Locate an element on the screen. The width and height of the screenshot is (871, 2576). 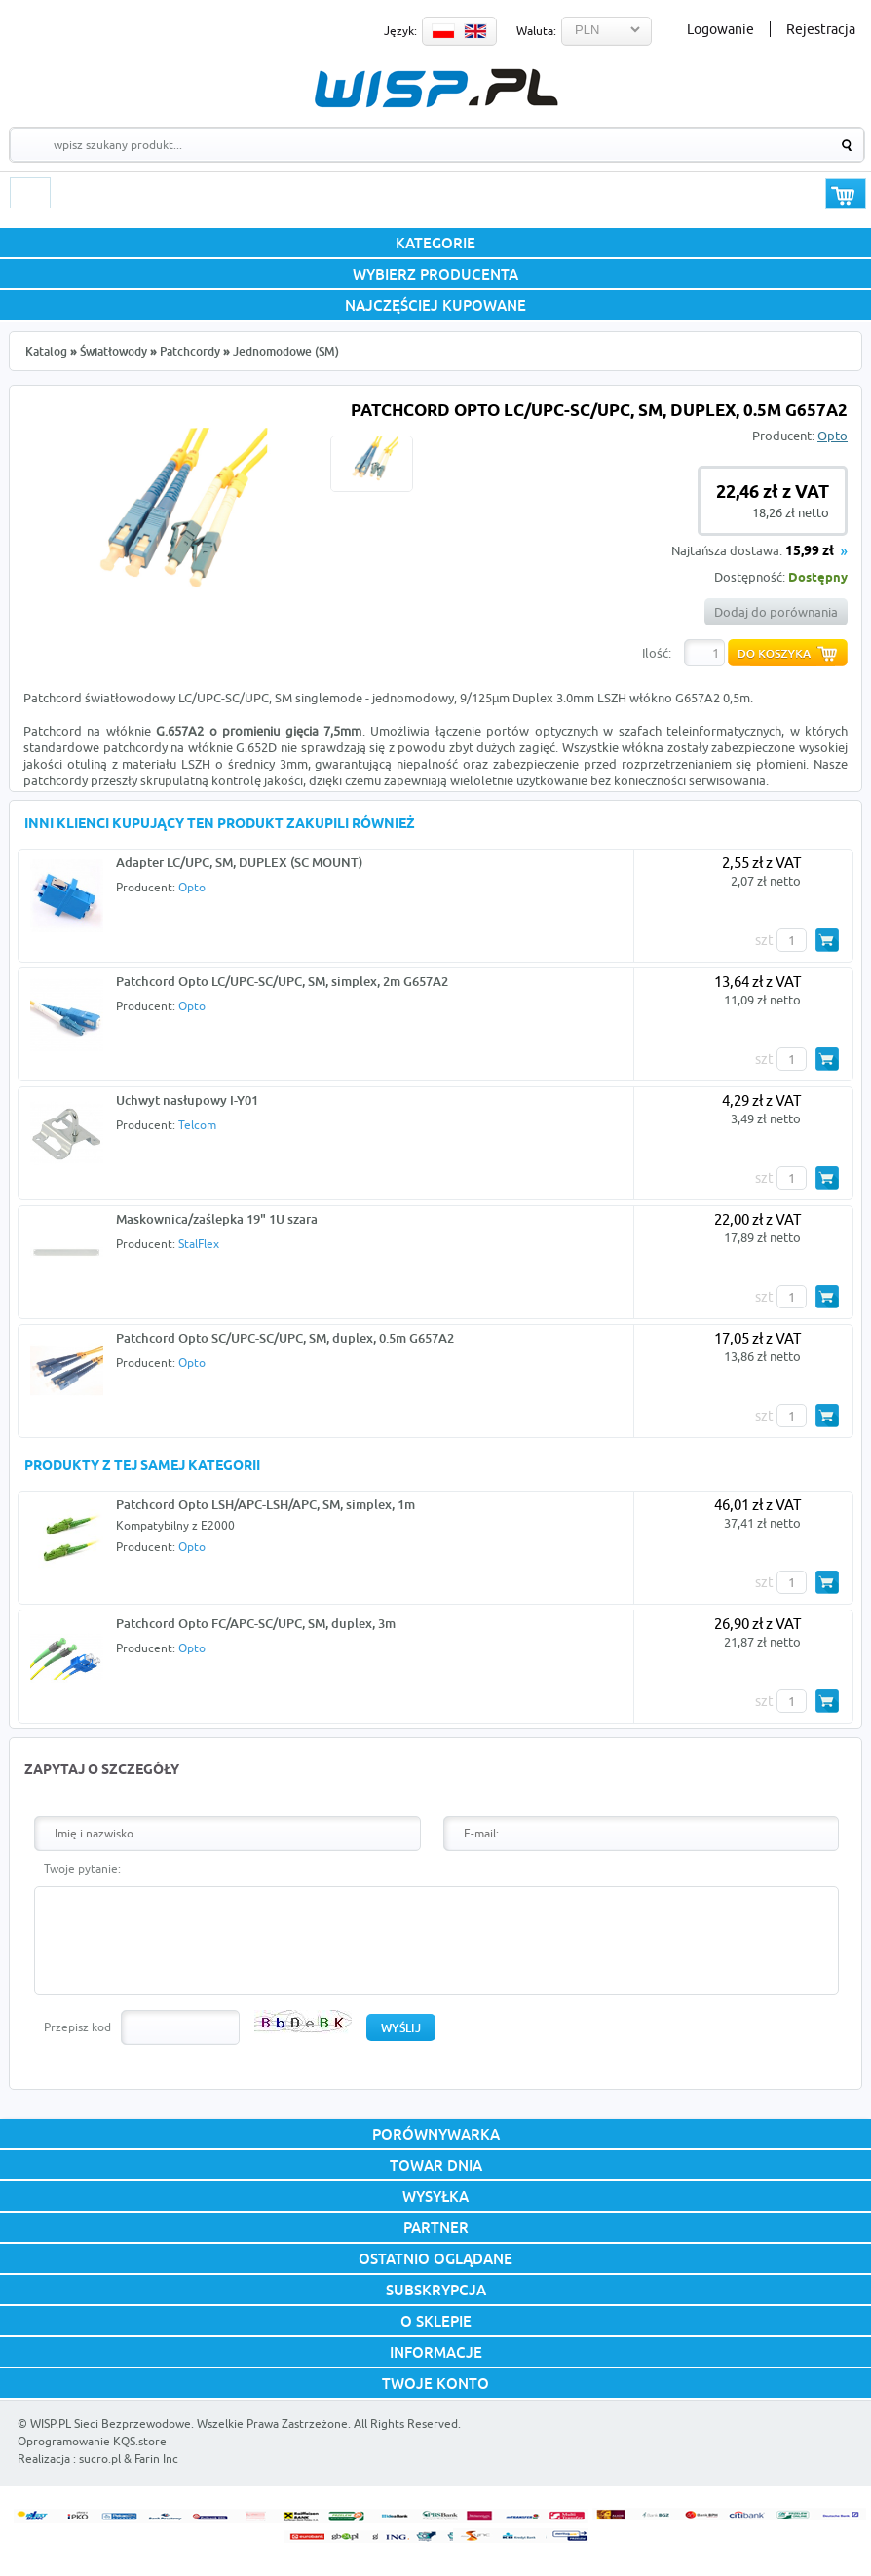
Twoje pytanie: is located at coordinates (82, 1868).